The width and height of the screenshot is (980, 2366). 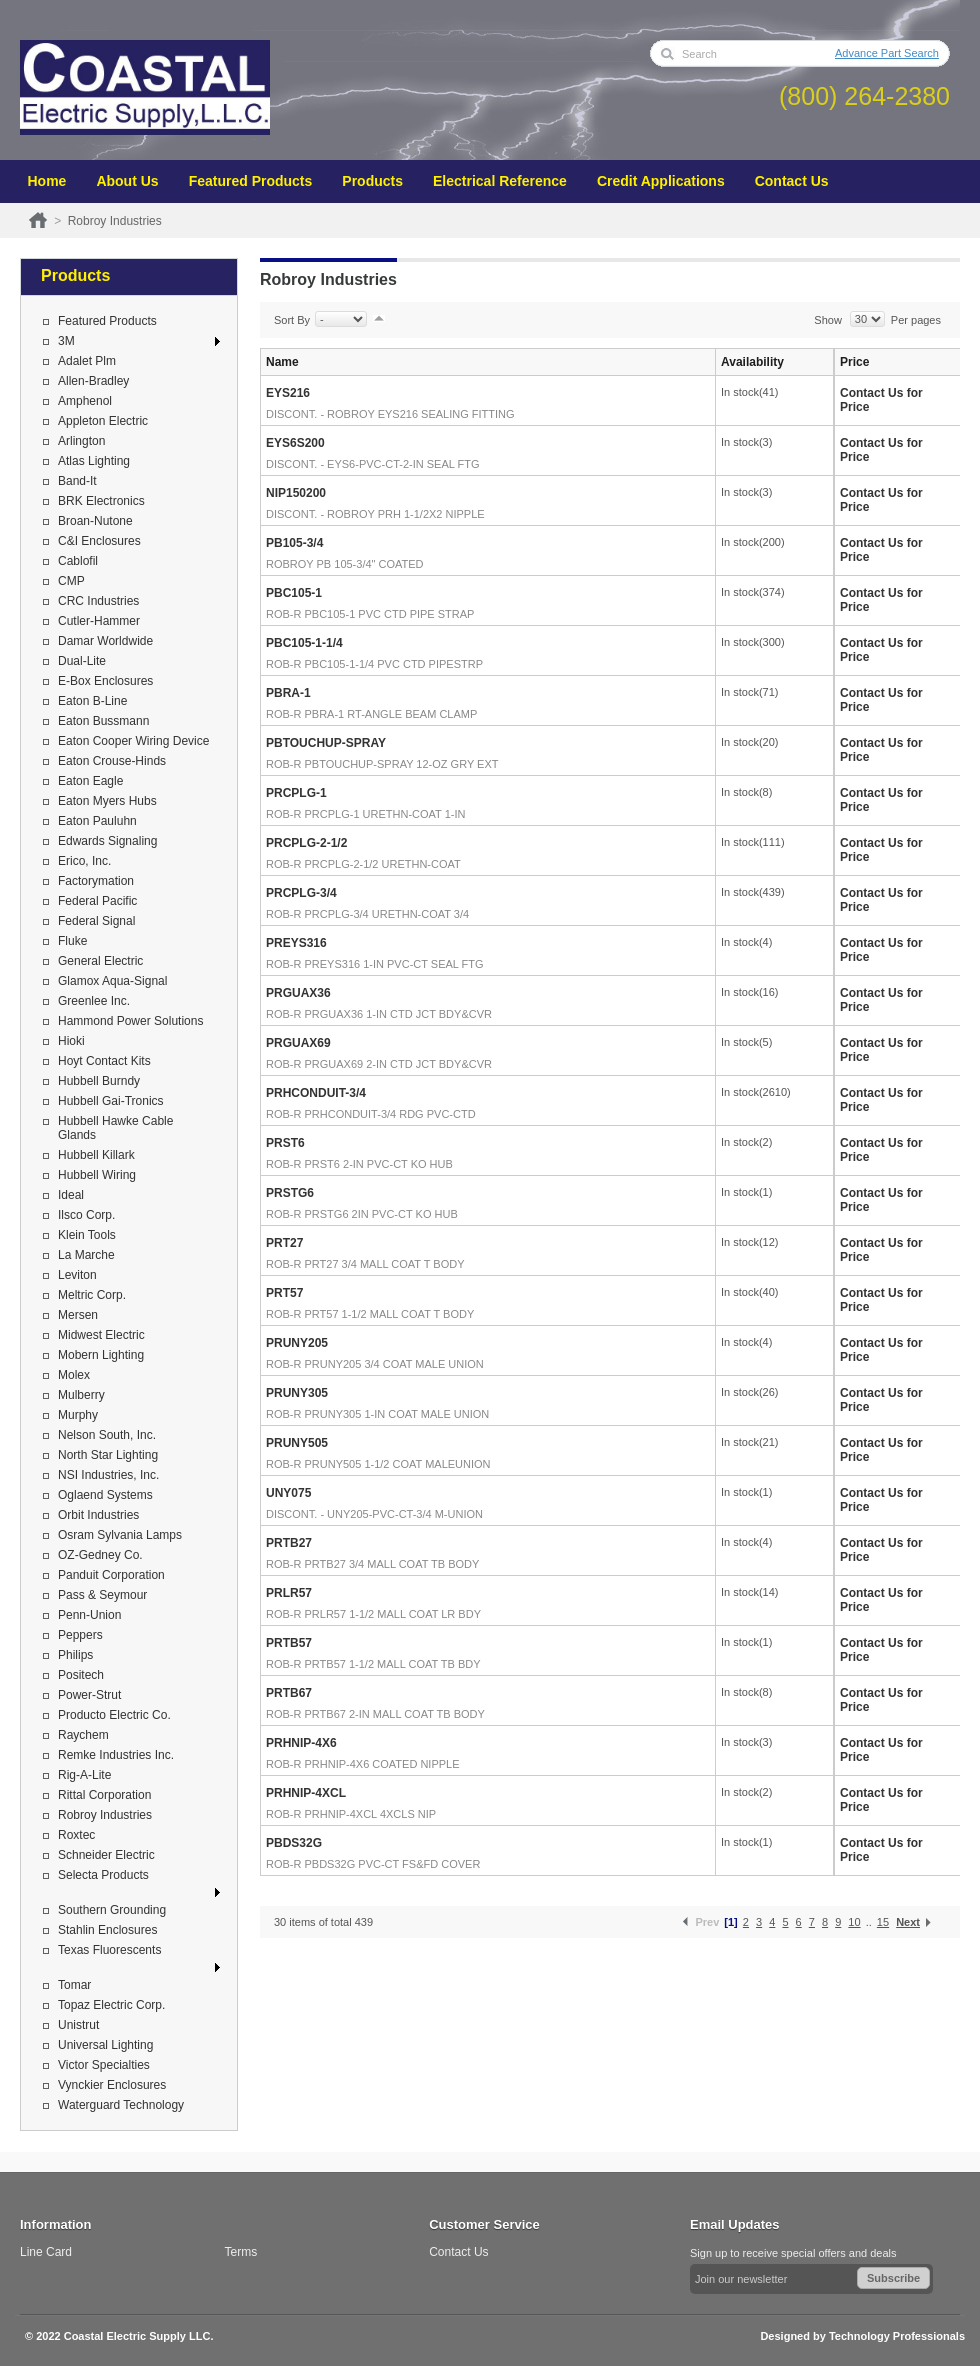 I want to click on About Us, so click(x=127, y=181).